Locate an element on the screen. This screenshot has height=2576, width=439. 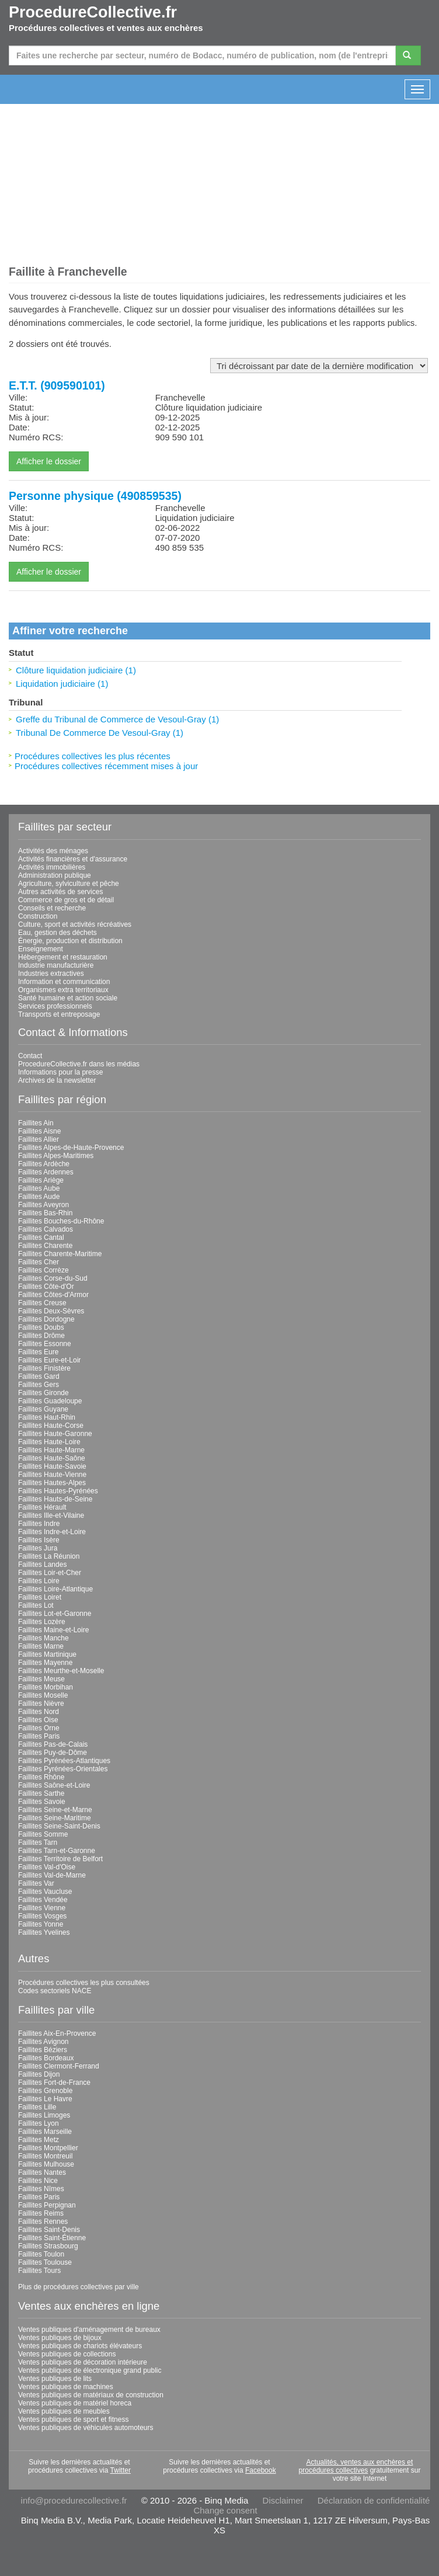
Faillites Drôme is located at coordinates (41, 1336).